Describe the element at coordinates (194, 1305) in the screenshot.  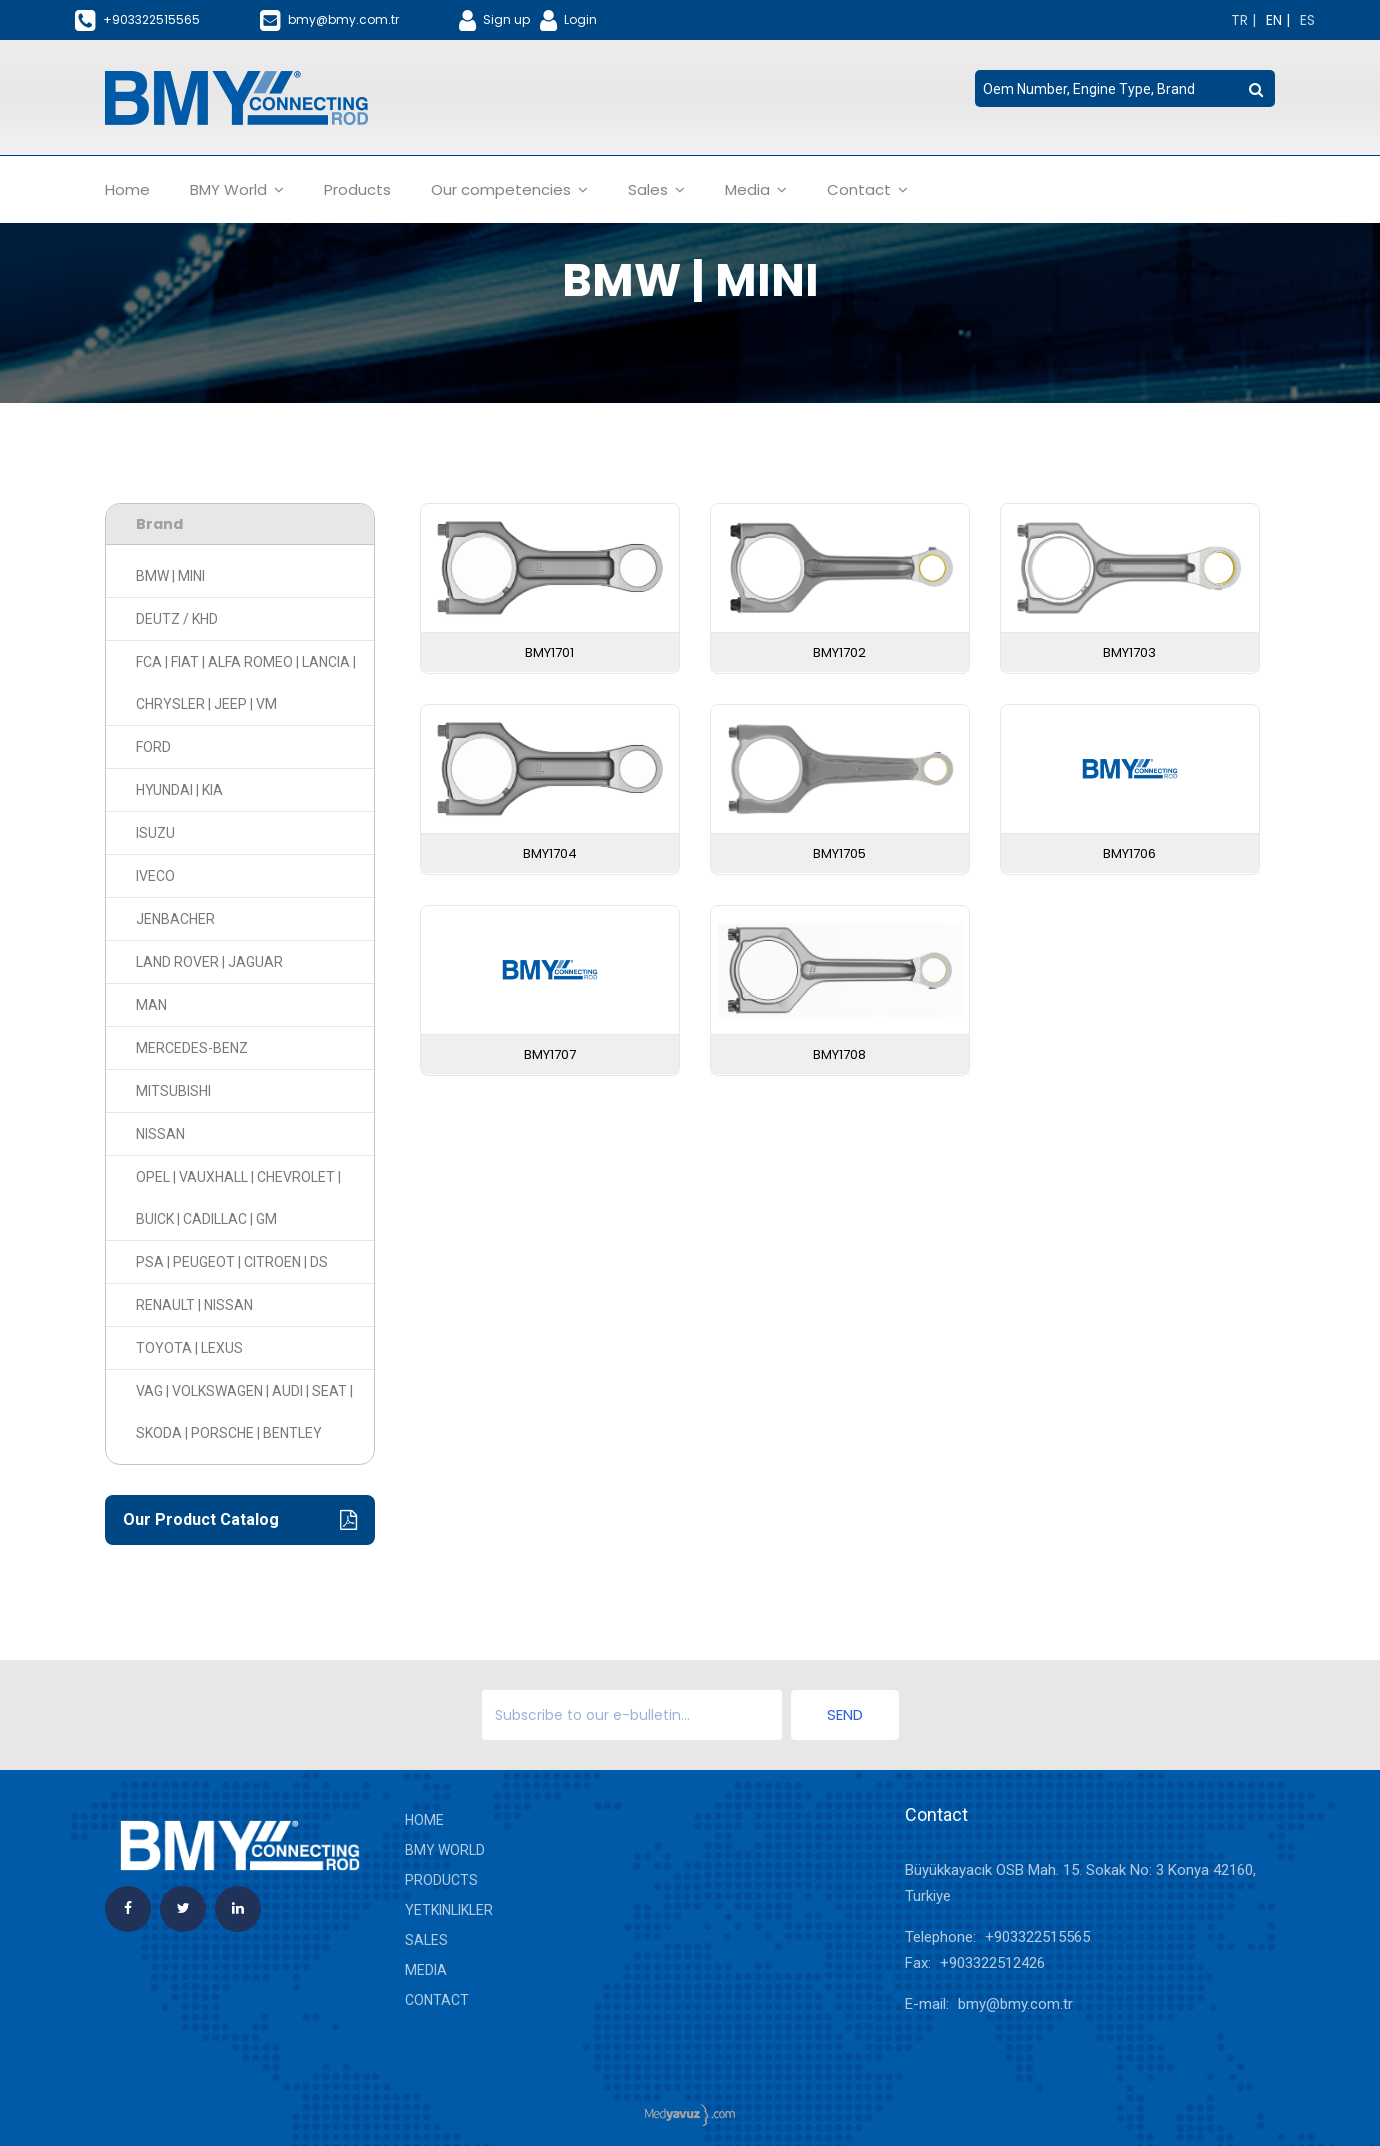
I see `RENAULT | NISSAN` at that location.